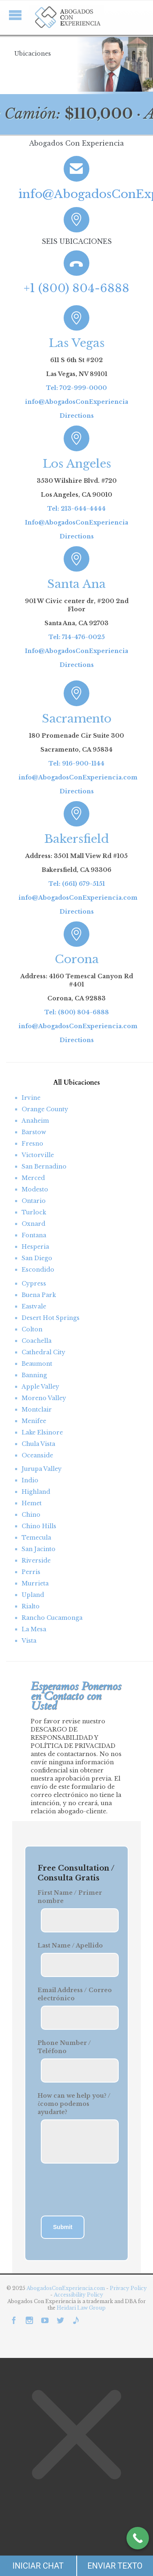  Describe the element at coordinates (76, 288) in the screenshot. I see `+1 (800) 804-6888` at that location.